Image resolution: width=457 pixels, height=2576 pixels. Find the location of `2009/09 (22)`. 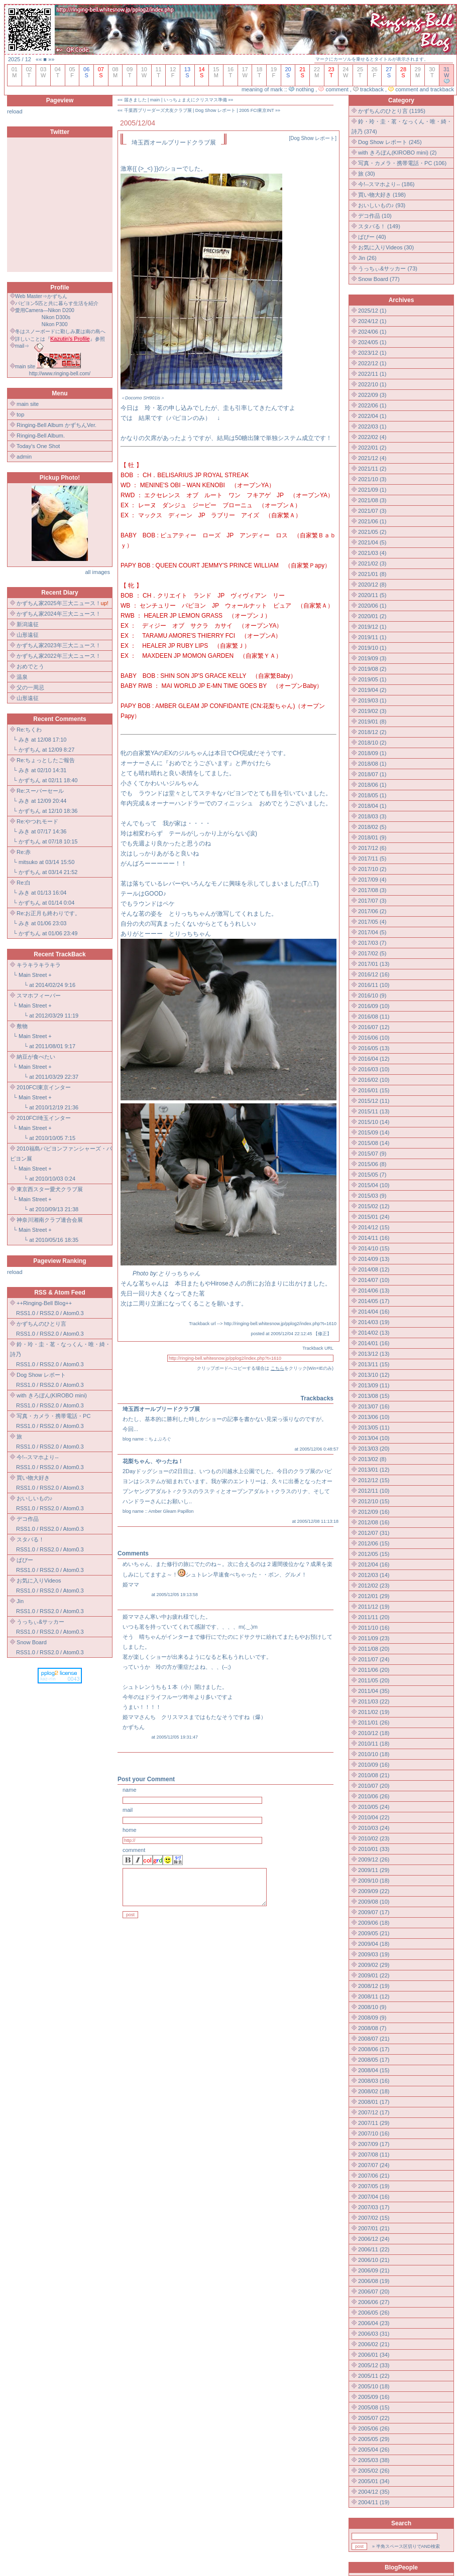

2009/09 (22) is located at coordinates (373, 1891).